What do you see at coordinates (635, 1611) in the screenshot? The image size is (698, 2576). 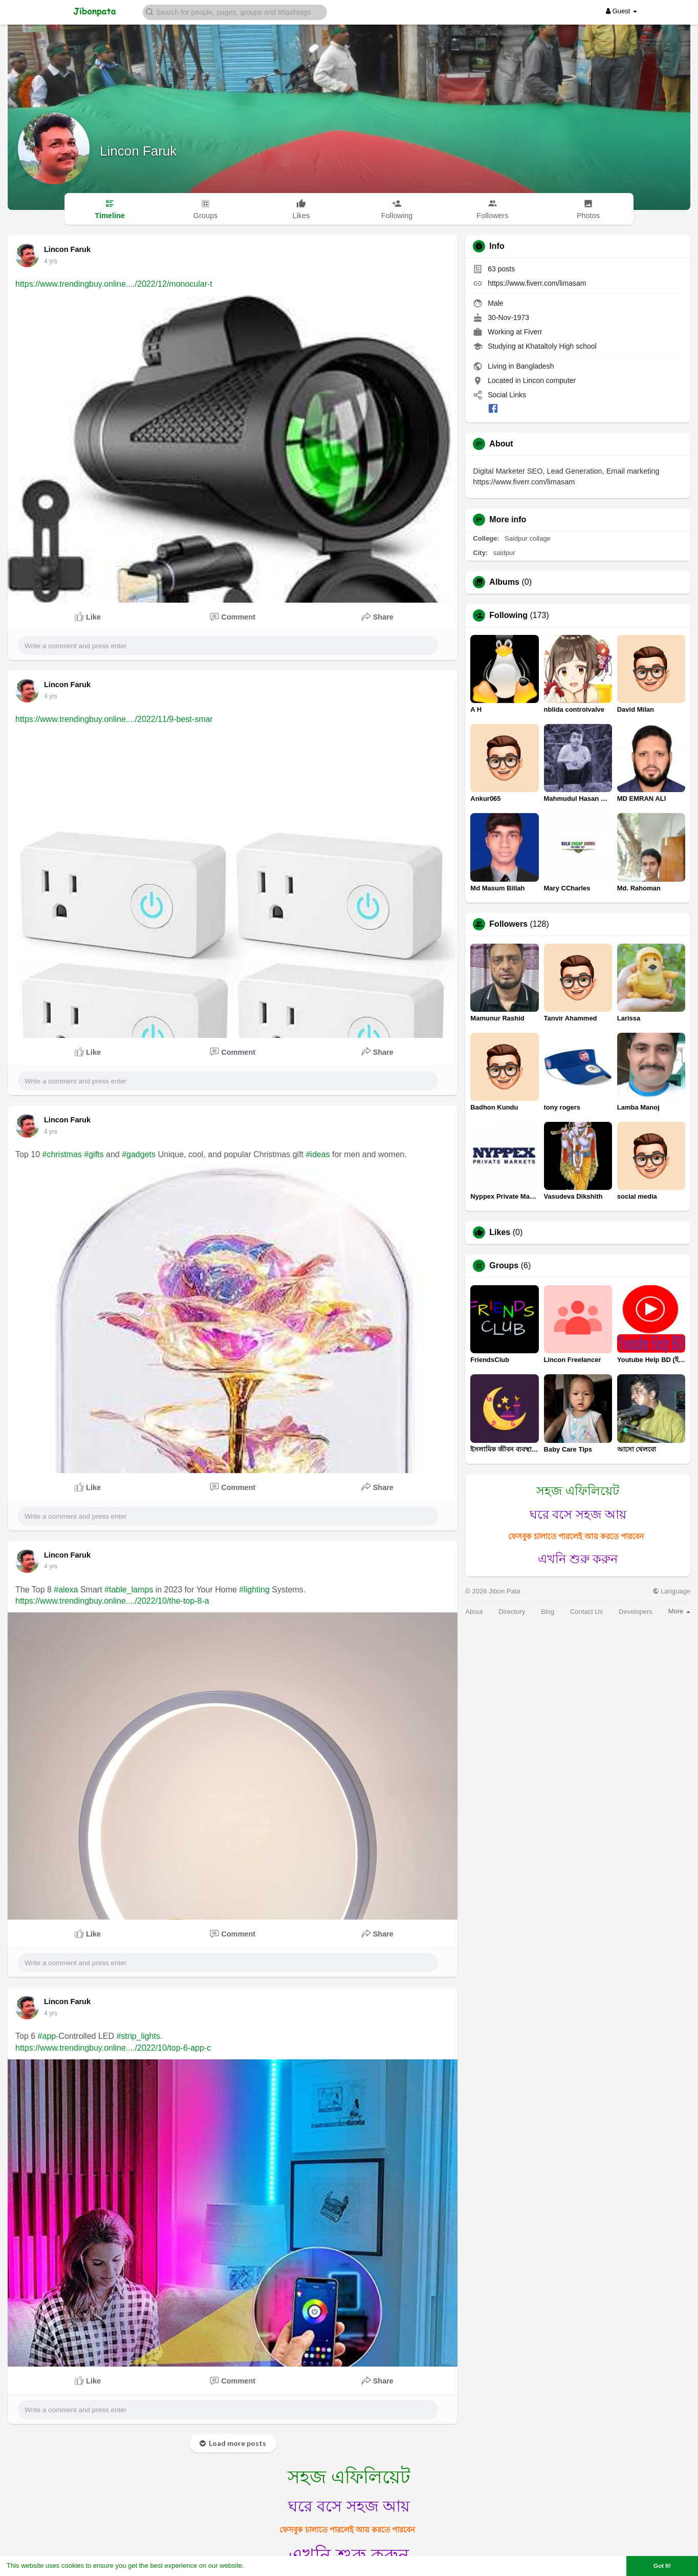 I see `Developers` at bounding box center [635, 1611].